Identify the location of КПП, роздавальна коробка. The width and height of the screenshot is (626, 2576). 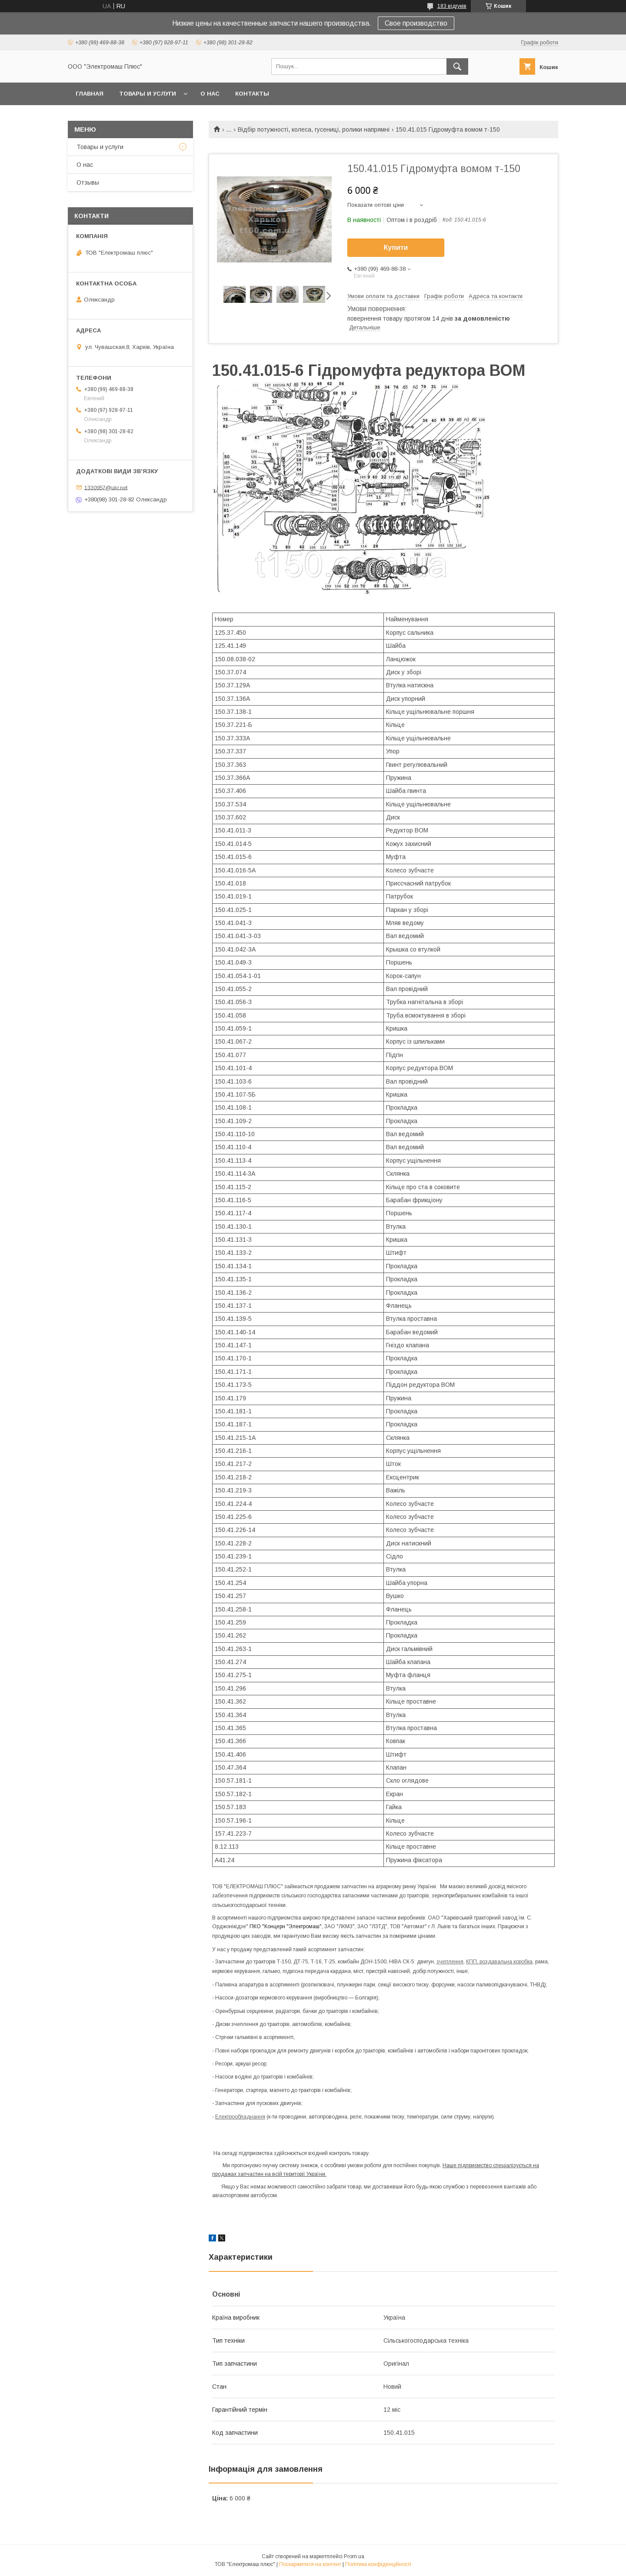
(499, 1962).